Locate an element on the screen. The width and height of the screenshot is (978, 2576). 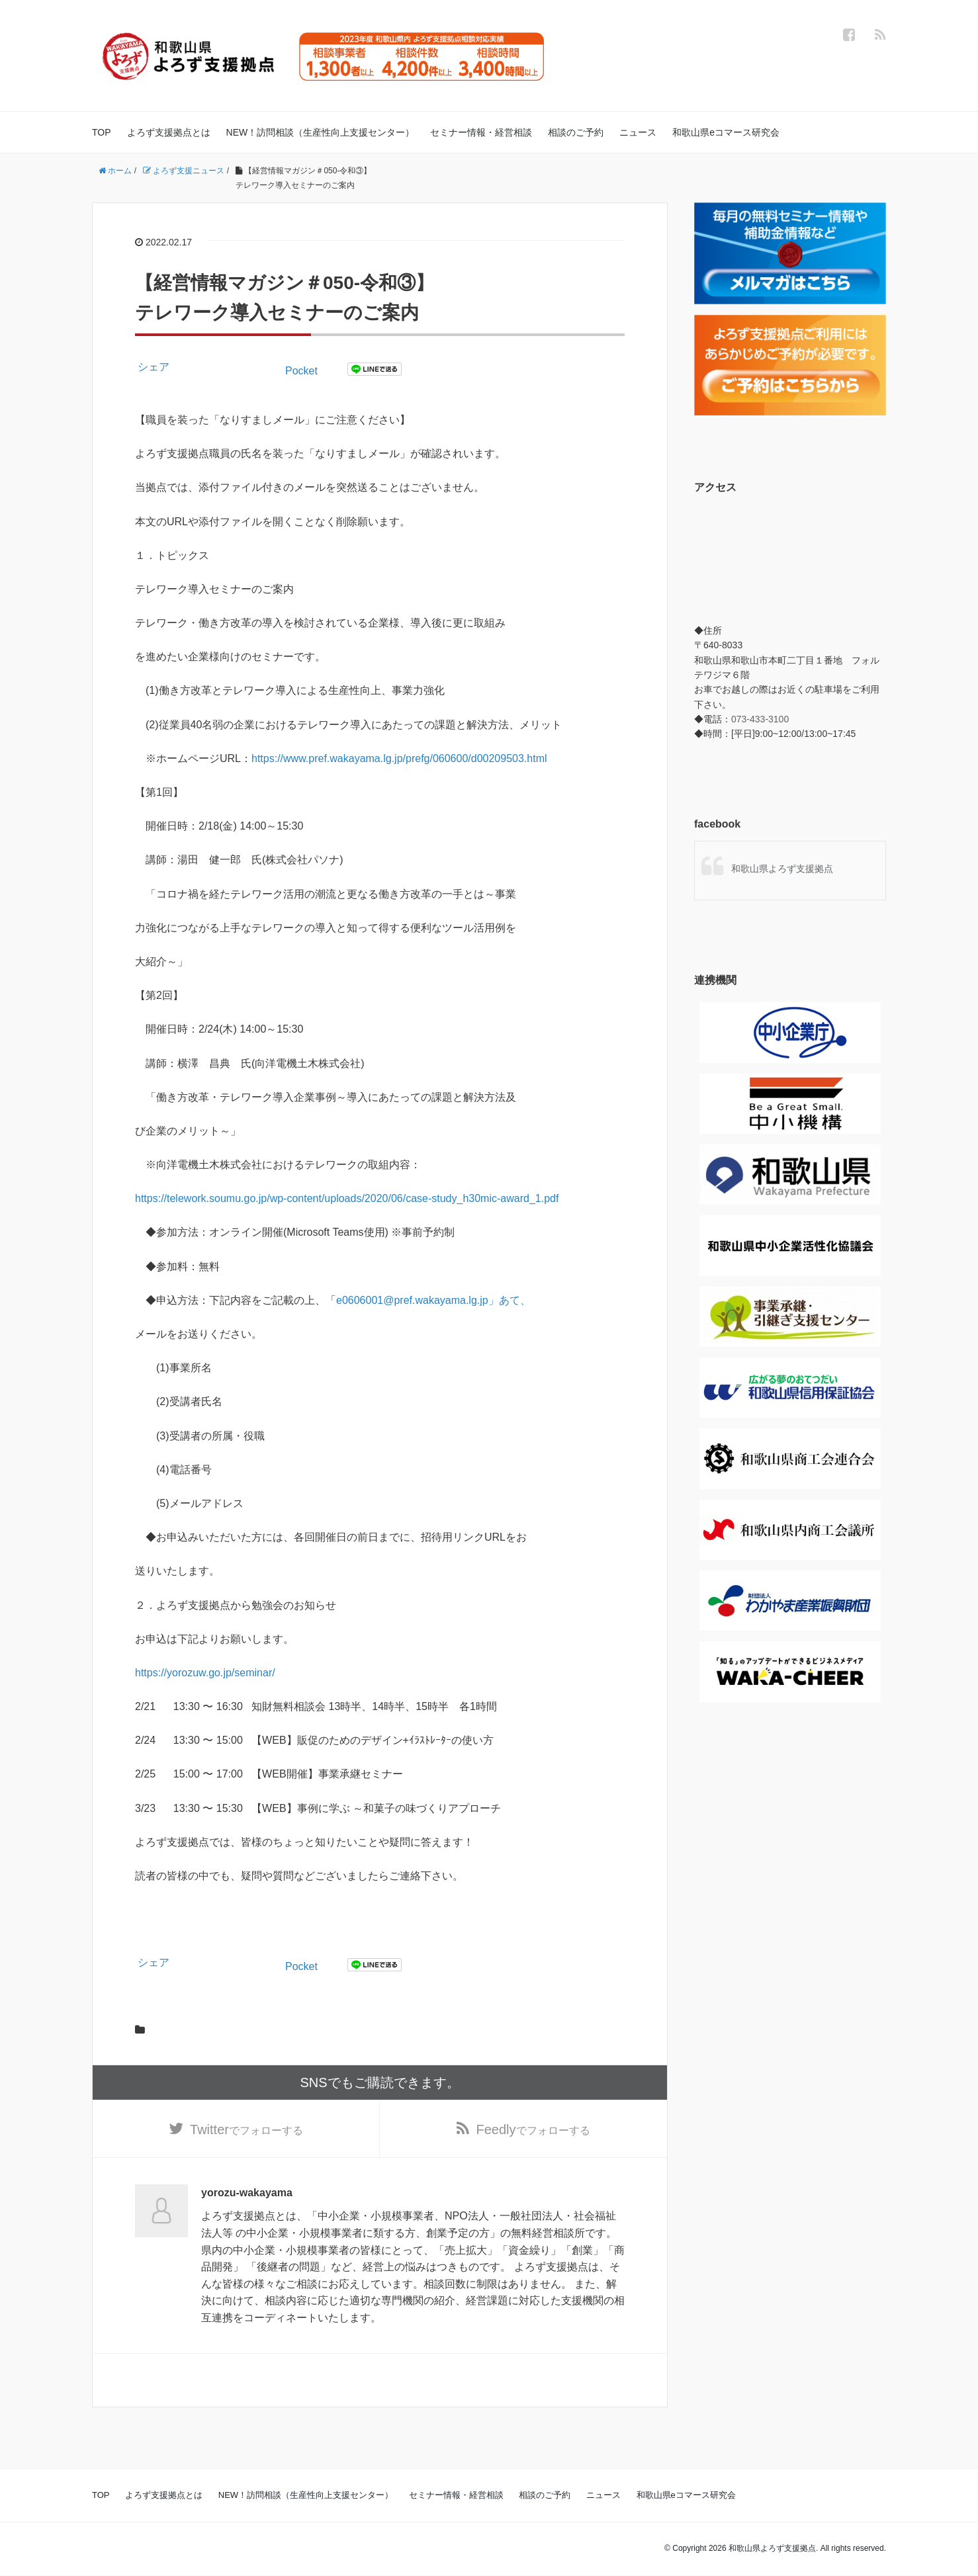
シェア is located at coordinates (153, 366).